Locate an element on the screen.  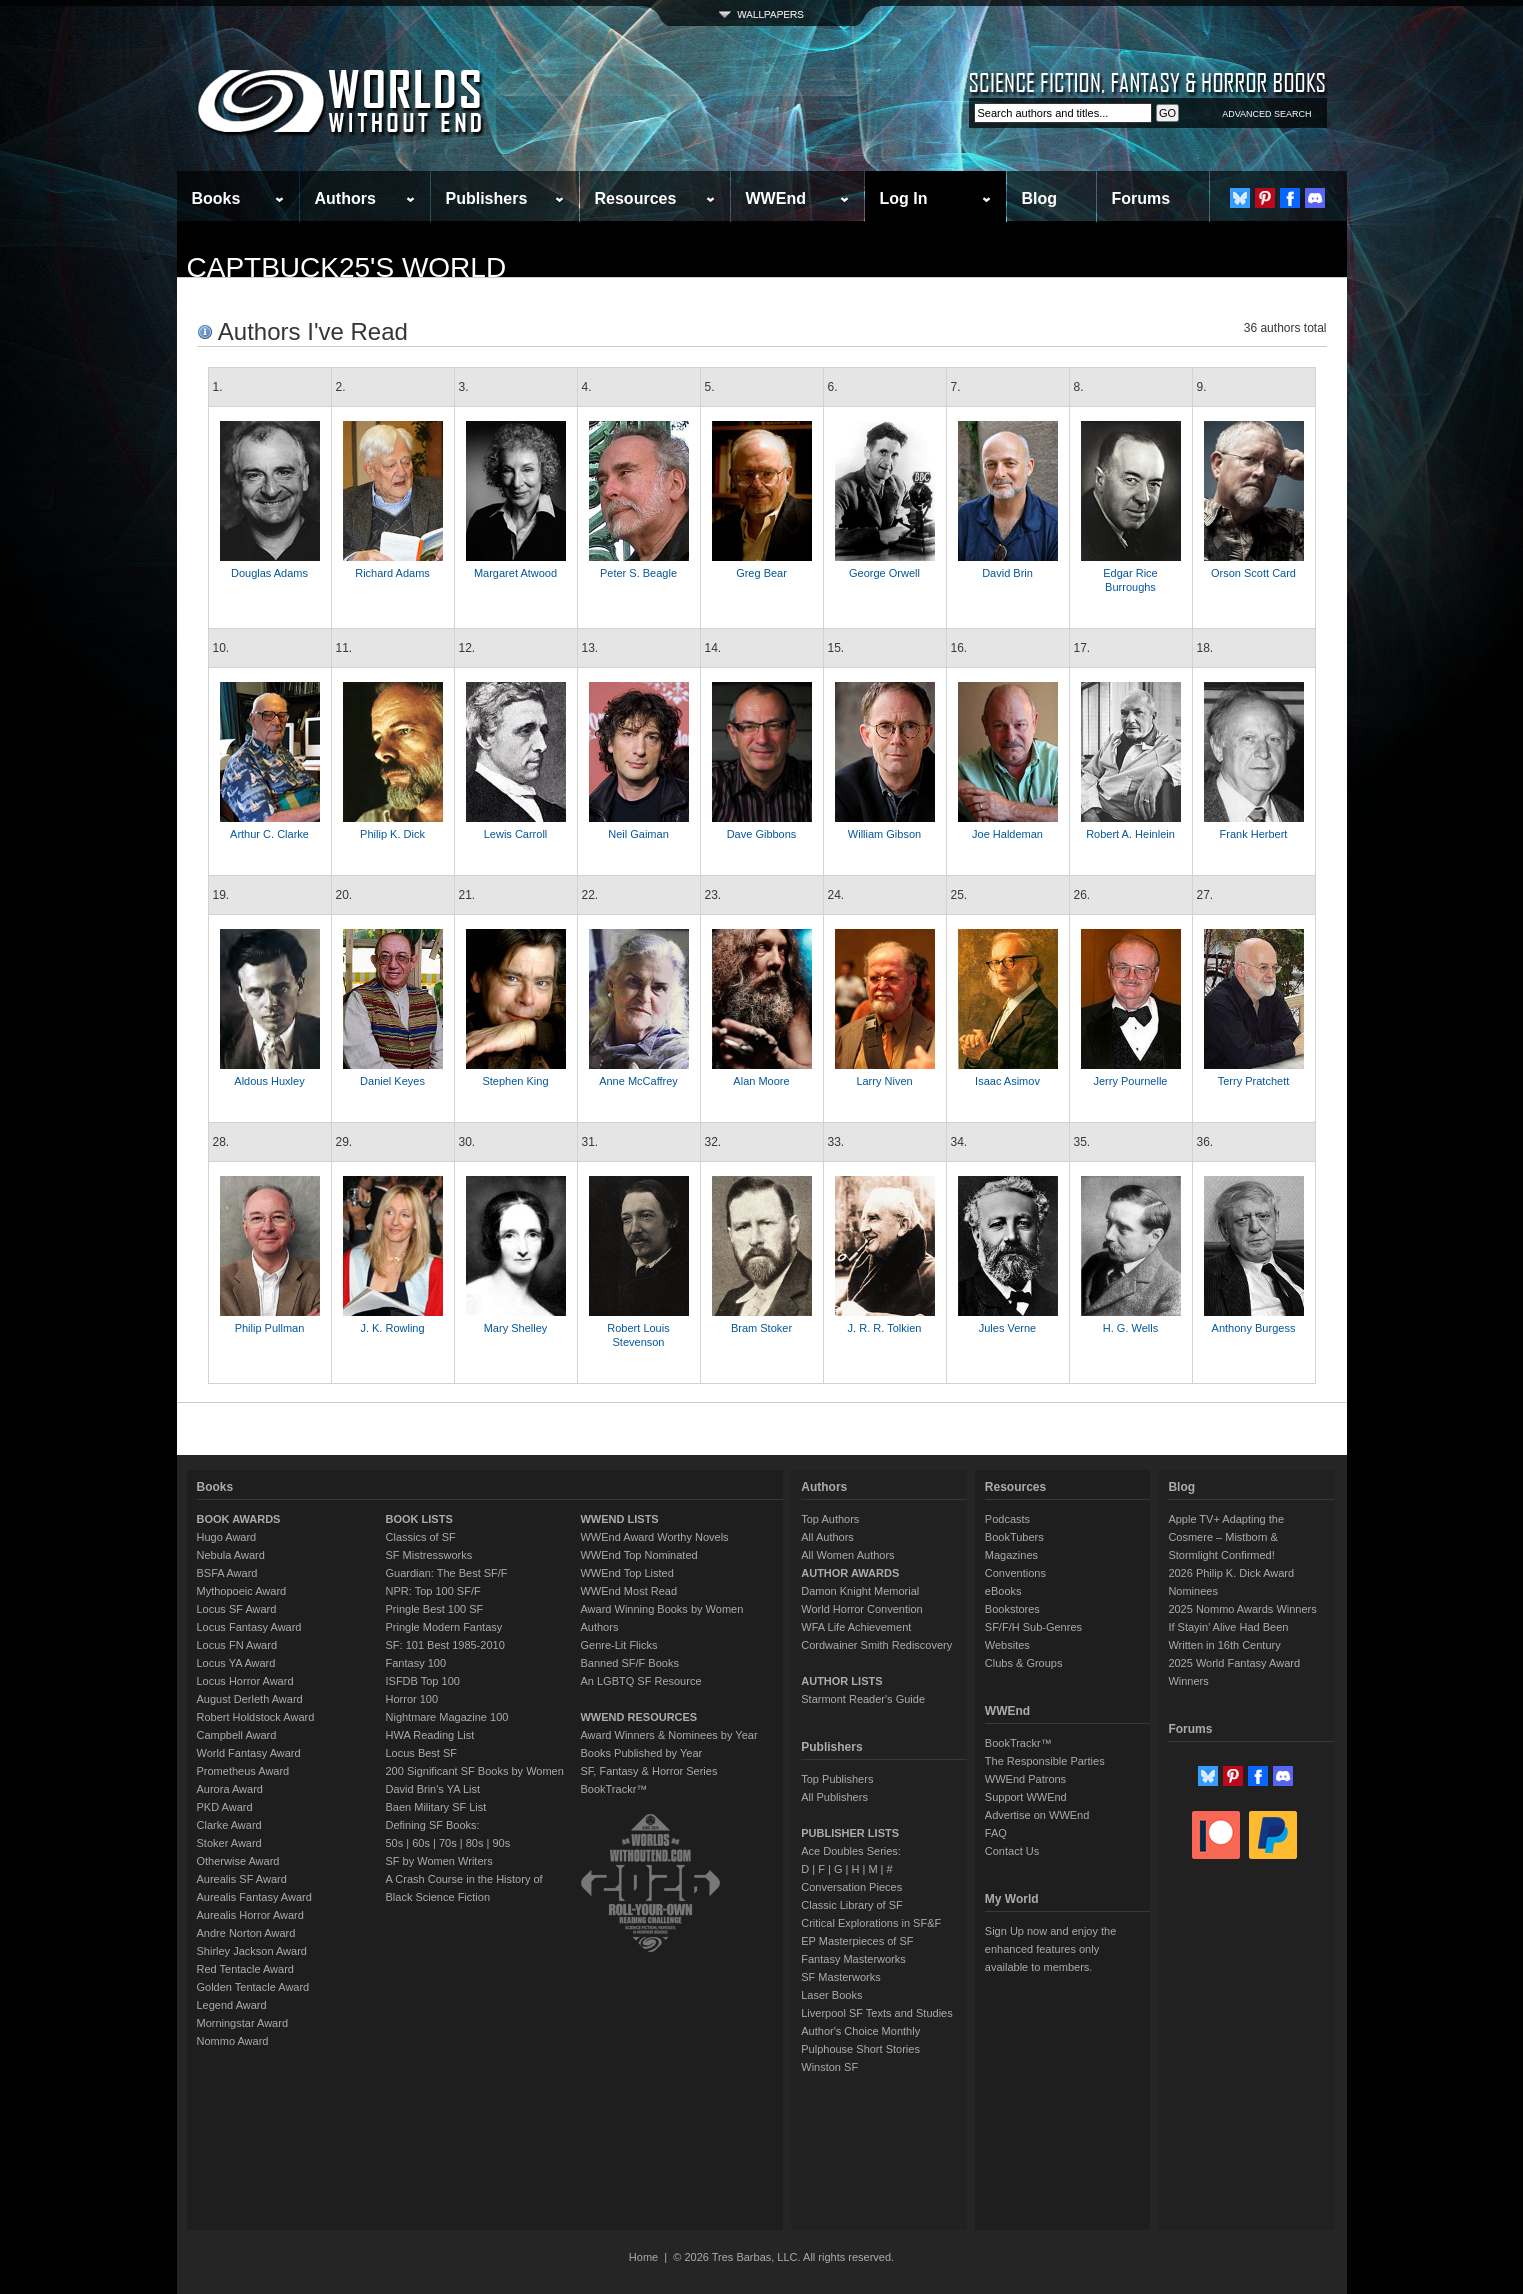
Stoker Award is located at coordinates (229, 1843).